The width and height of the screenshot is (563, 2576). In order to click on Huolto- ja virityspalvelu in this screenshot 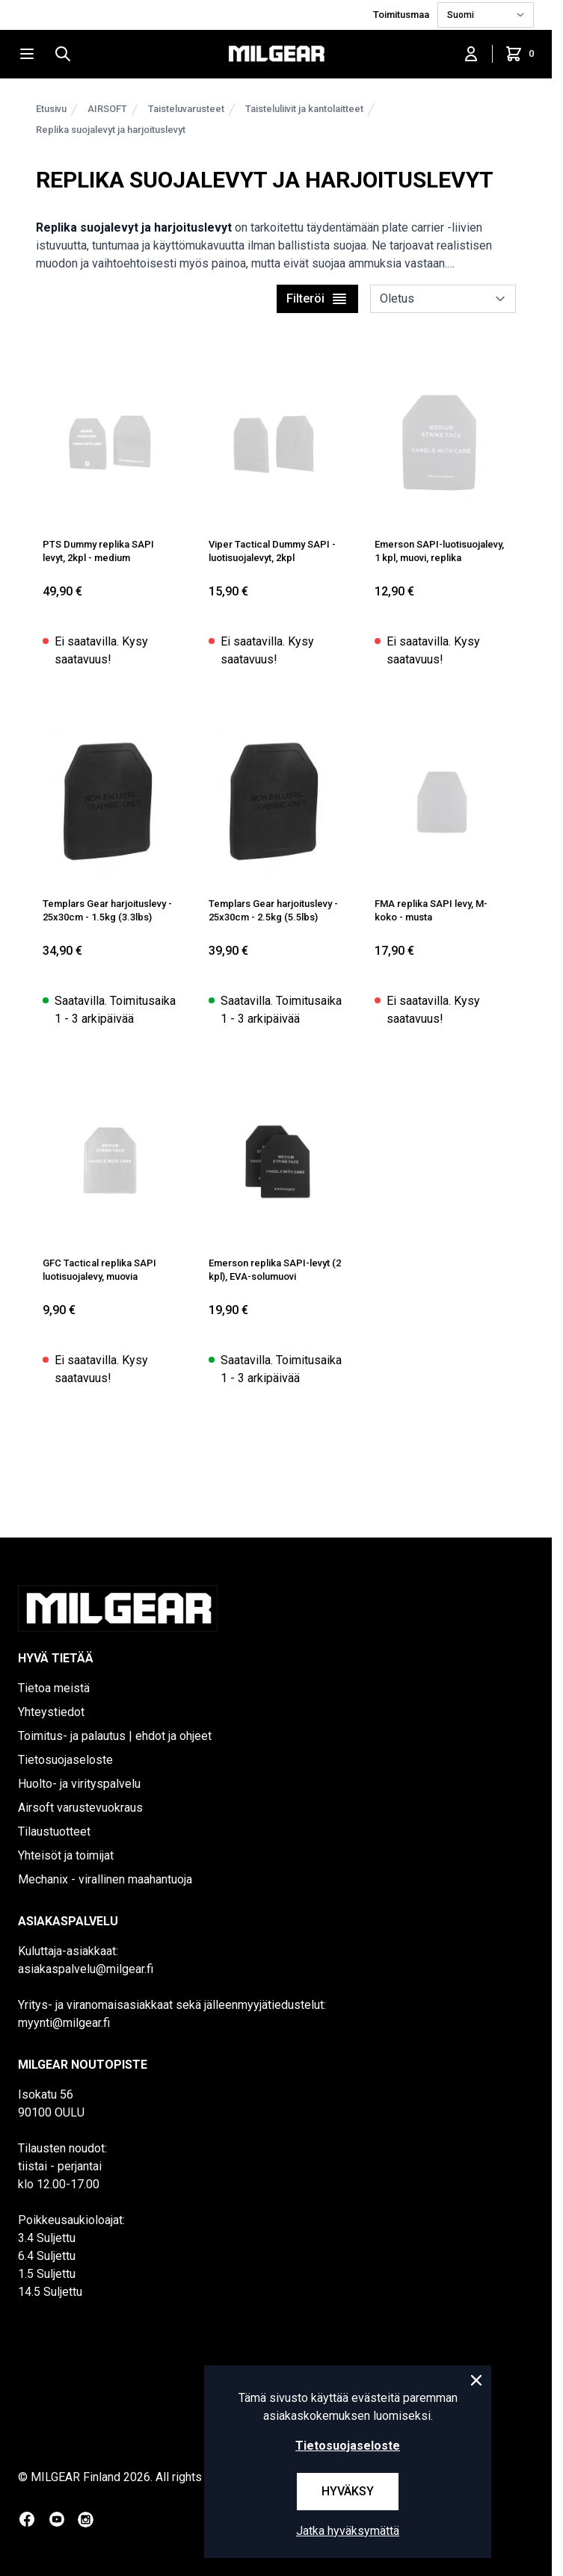, I will do `click(79, 1784)`.